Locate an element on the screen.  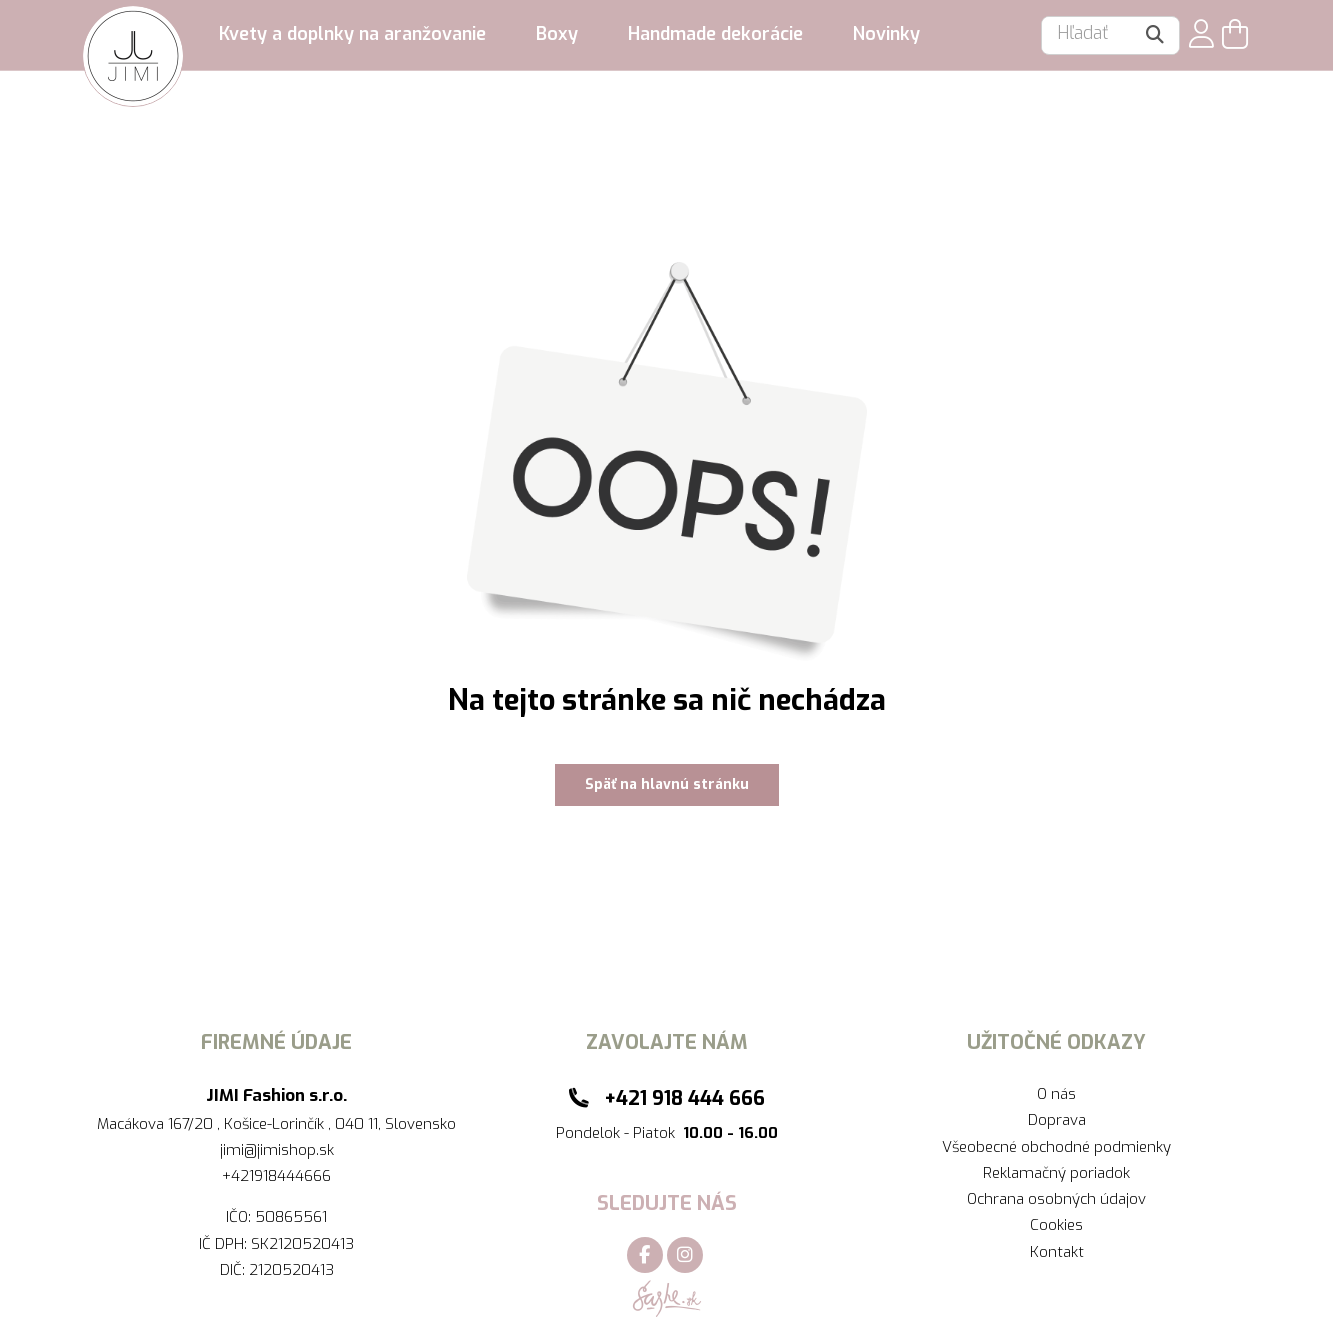
IČ DPH: is located at coordinates (225, 1244).